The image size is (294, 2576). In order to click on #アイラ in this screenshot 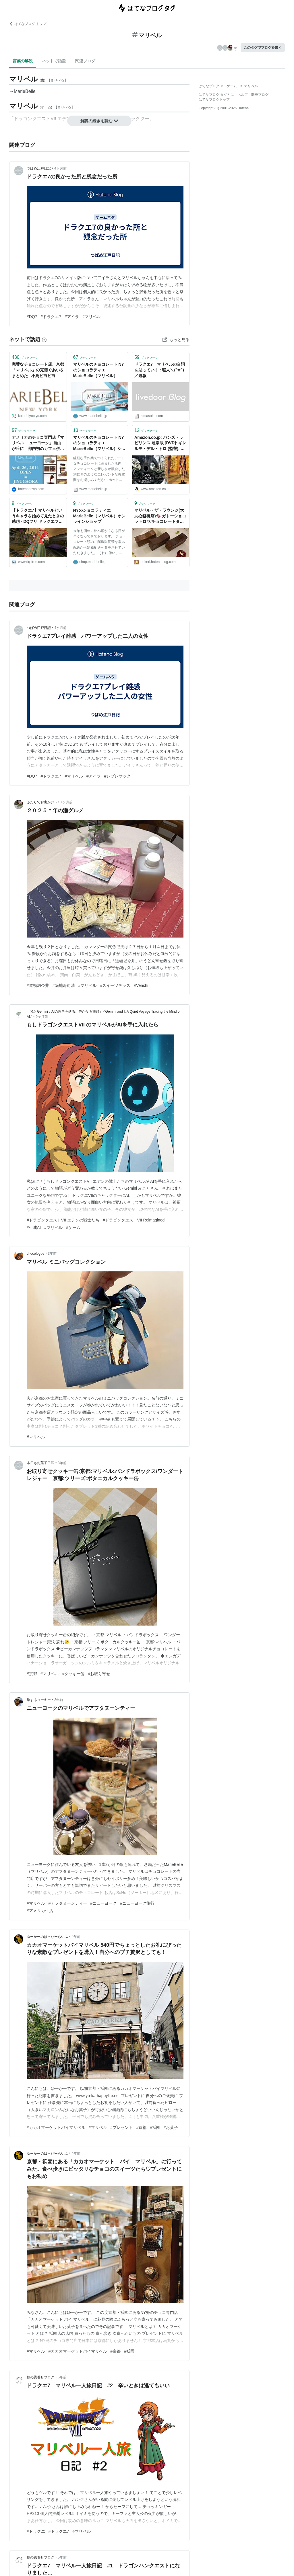, I will do `click(72, 316)`.